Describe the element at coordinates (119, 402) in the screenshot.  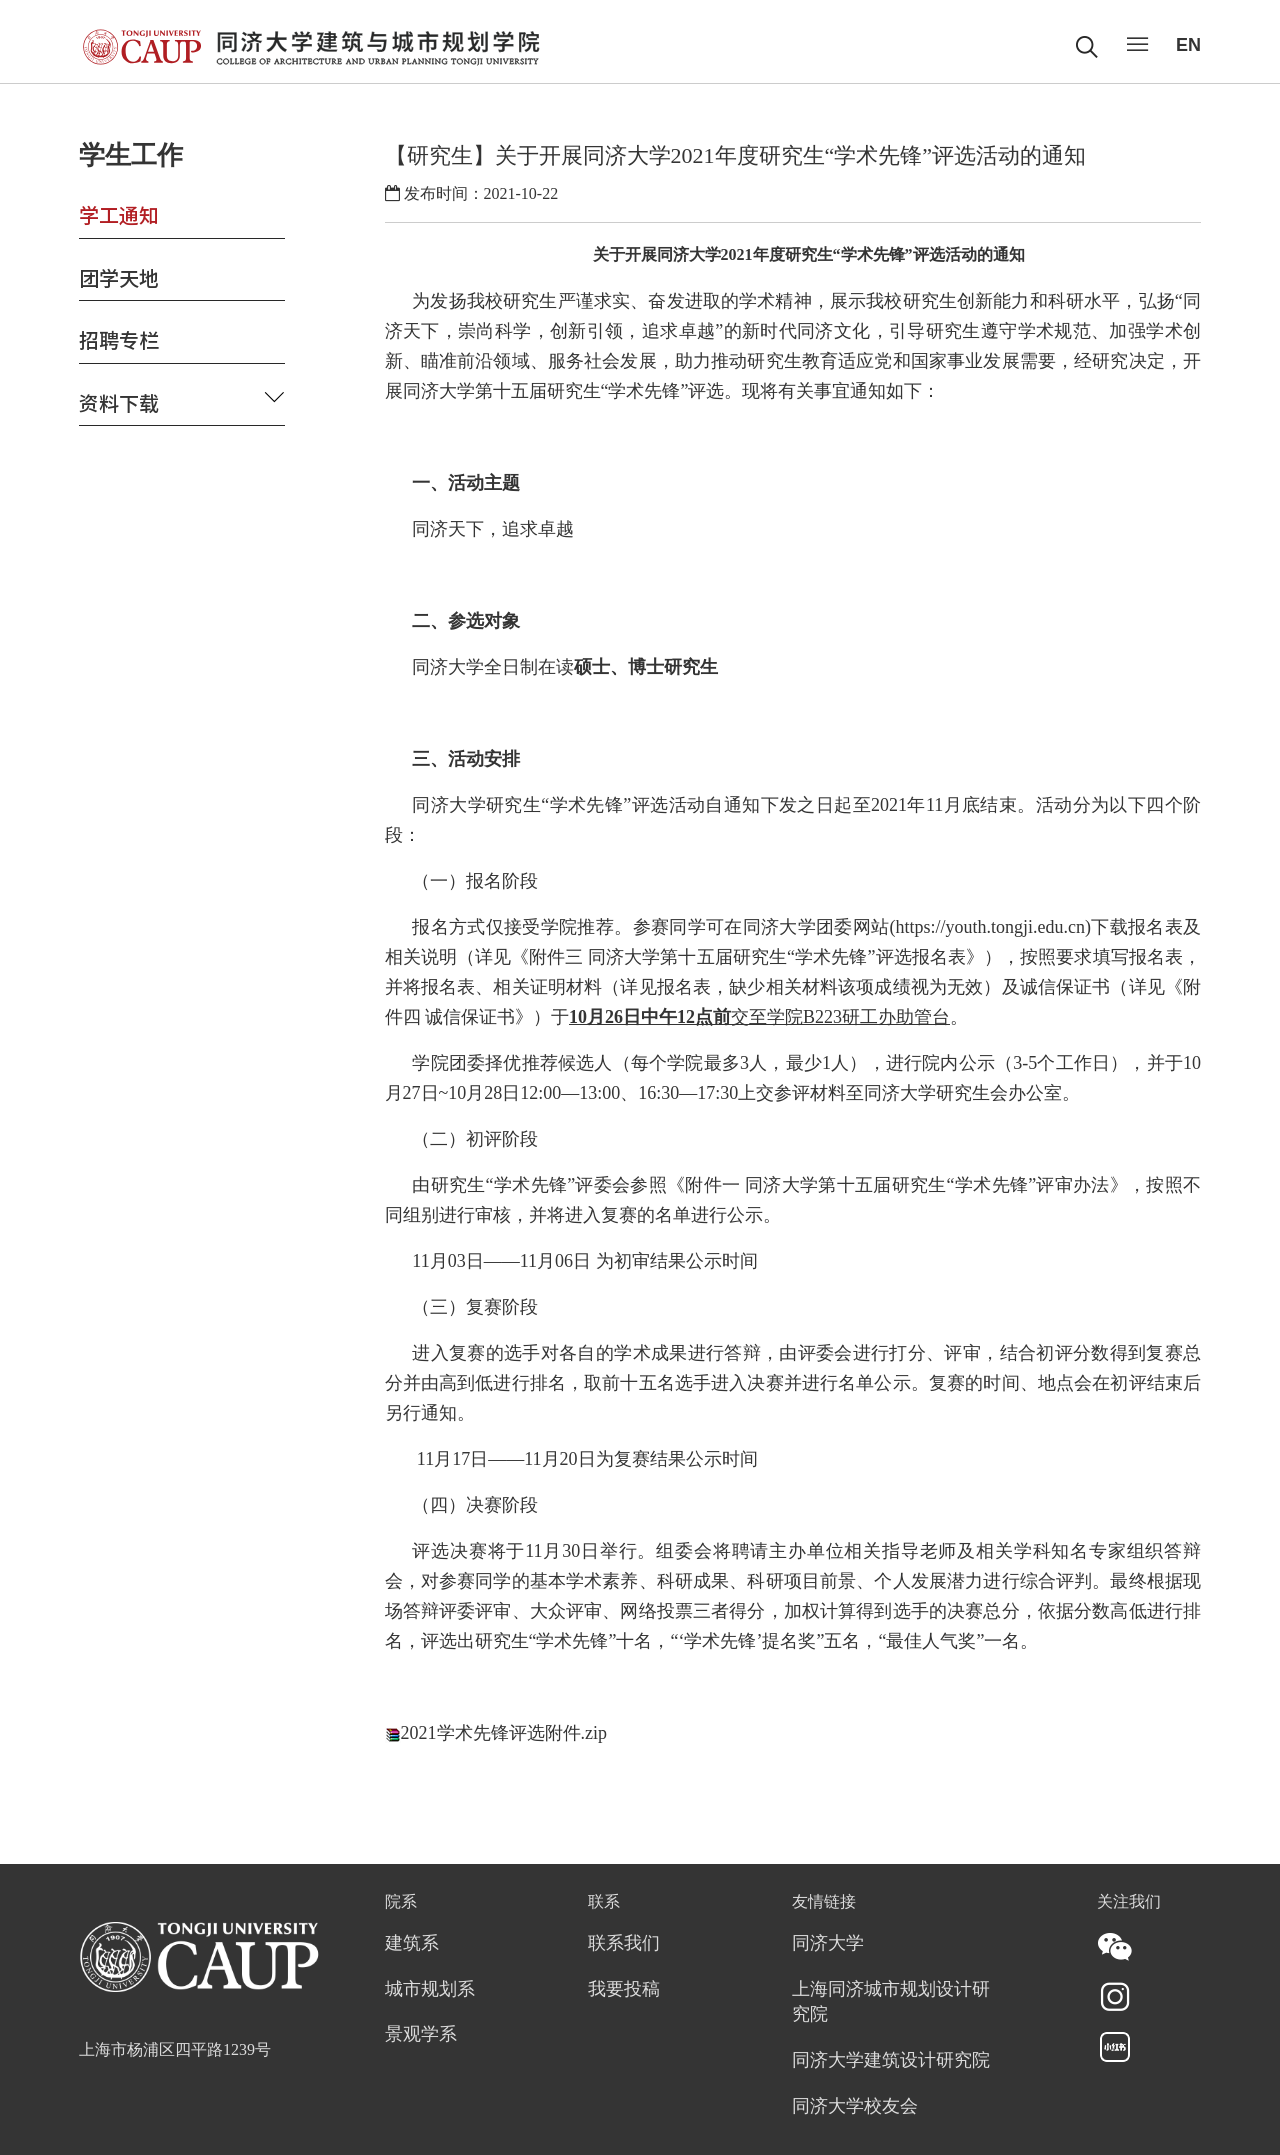
I see `资料下载` at that location.